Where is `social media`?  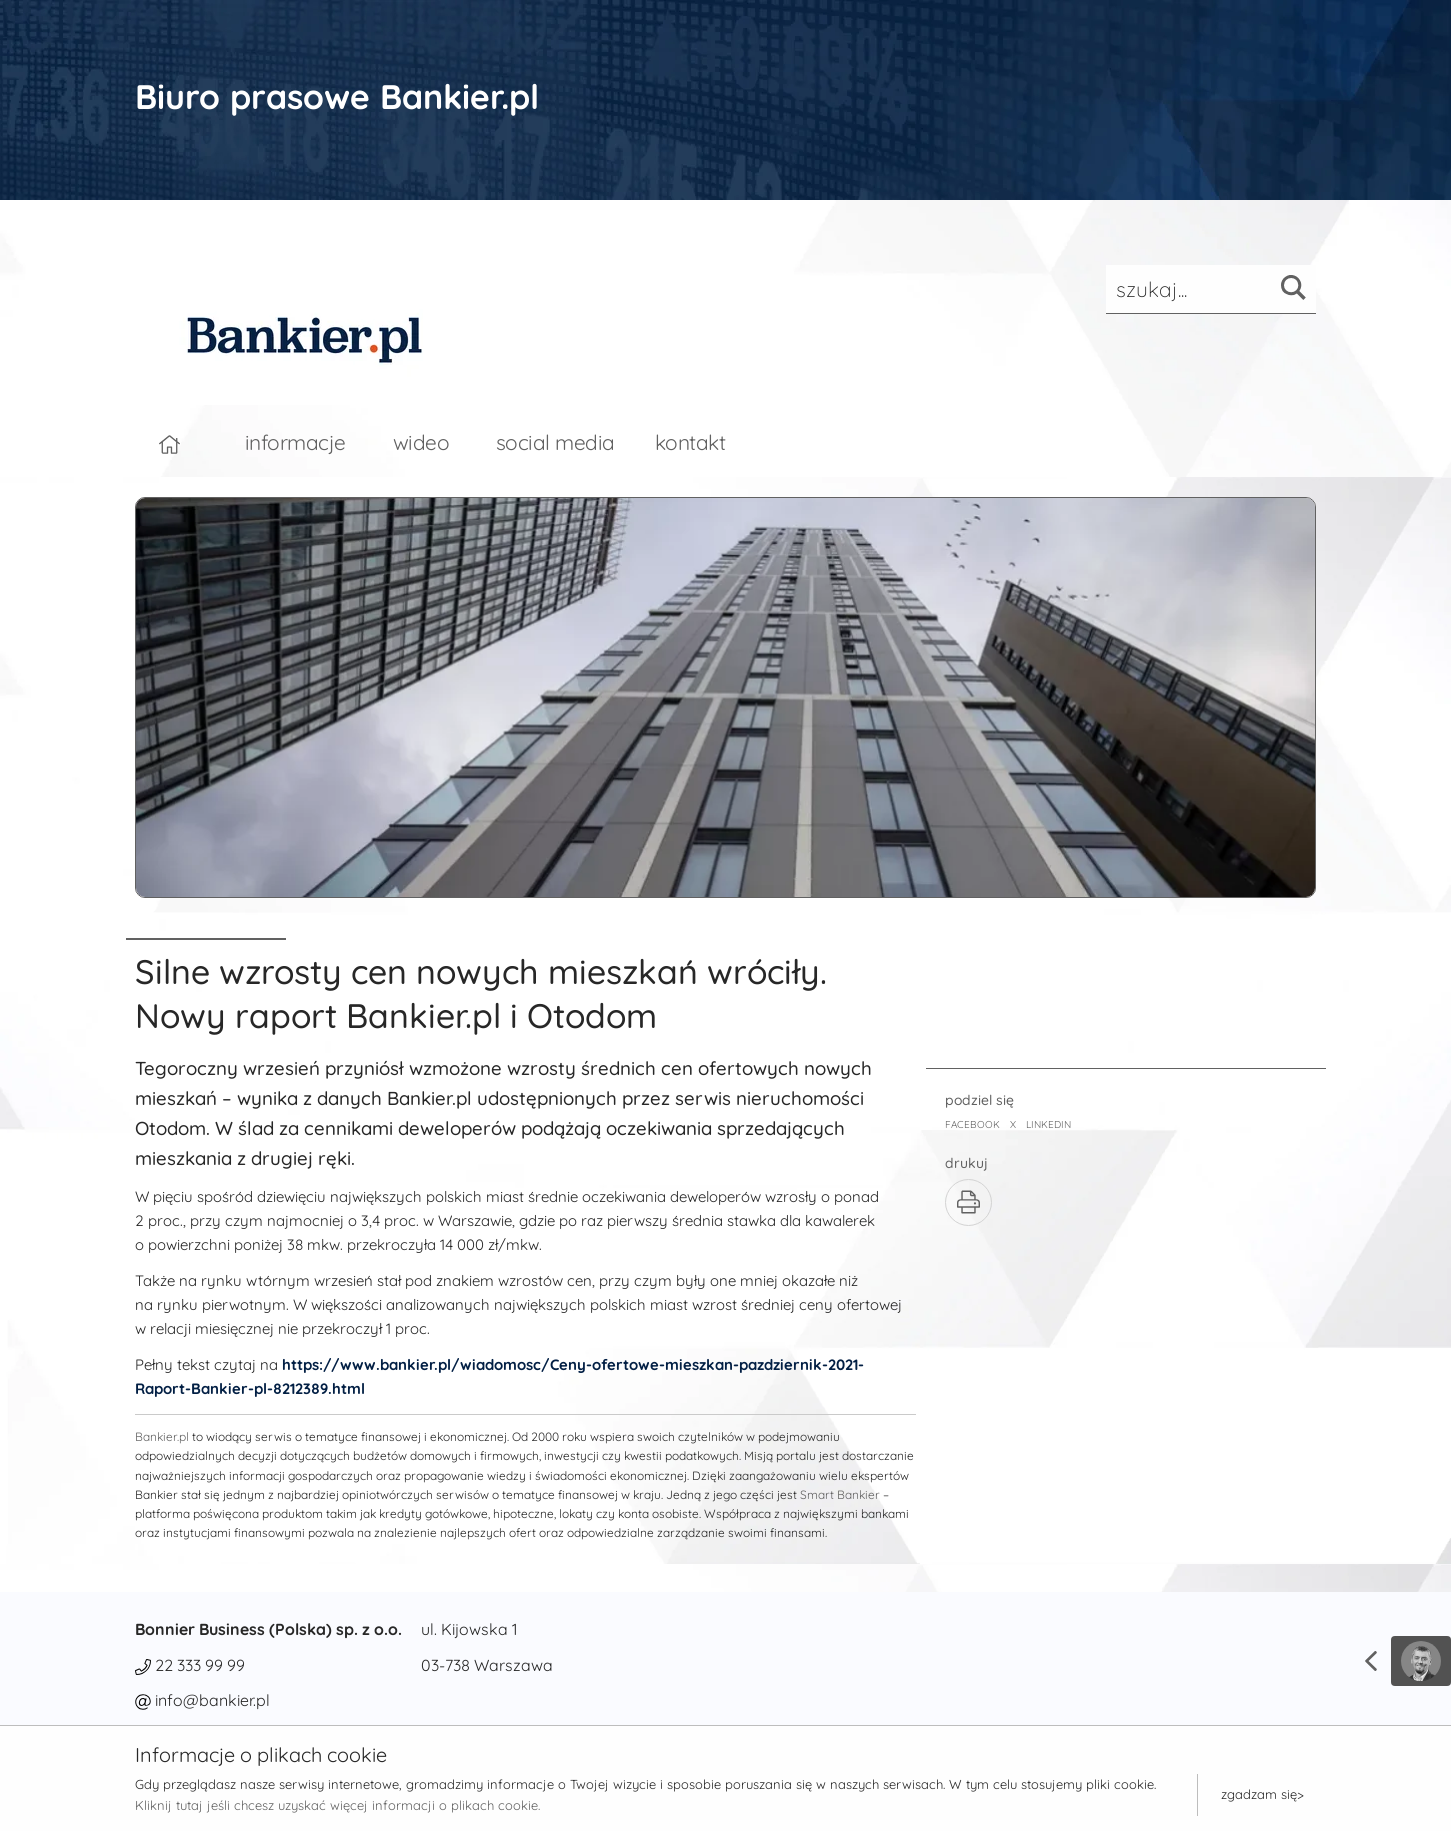 social media is located at coordinates (555, 442).